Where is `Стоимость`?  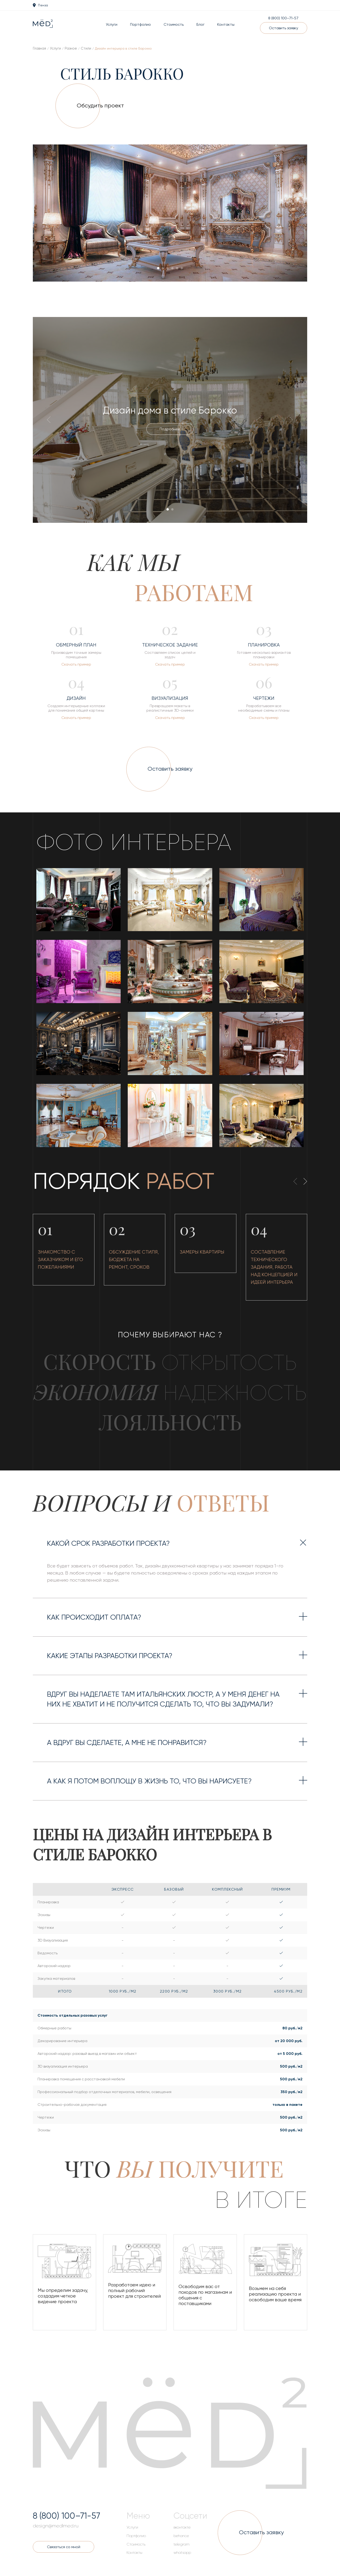
Стоимость is located at coordinates (174, 24).